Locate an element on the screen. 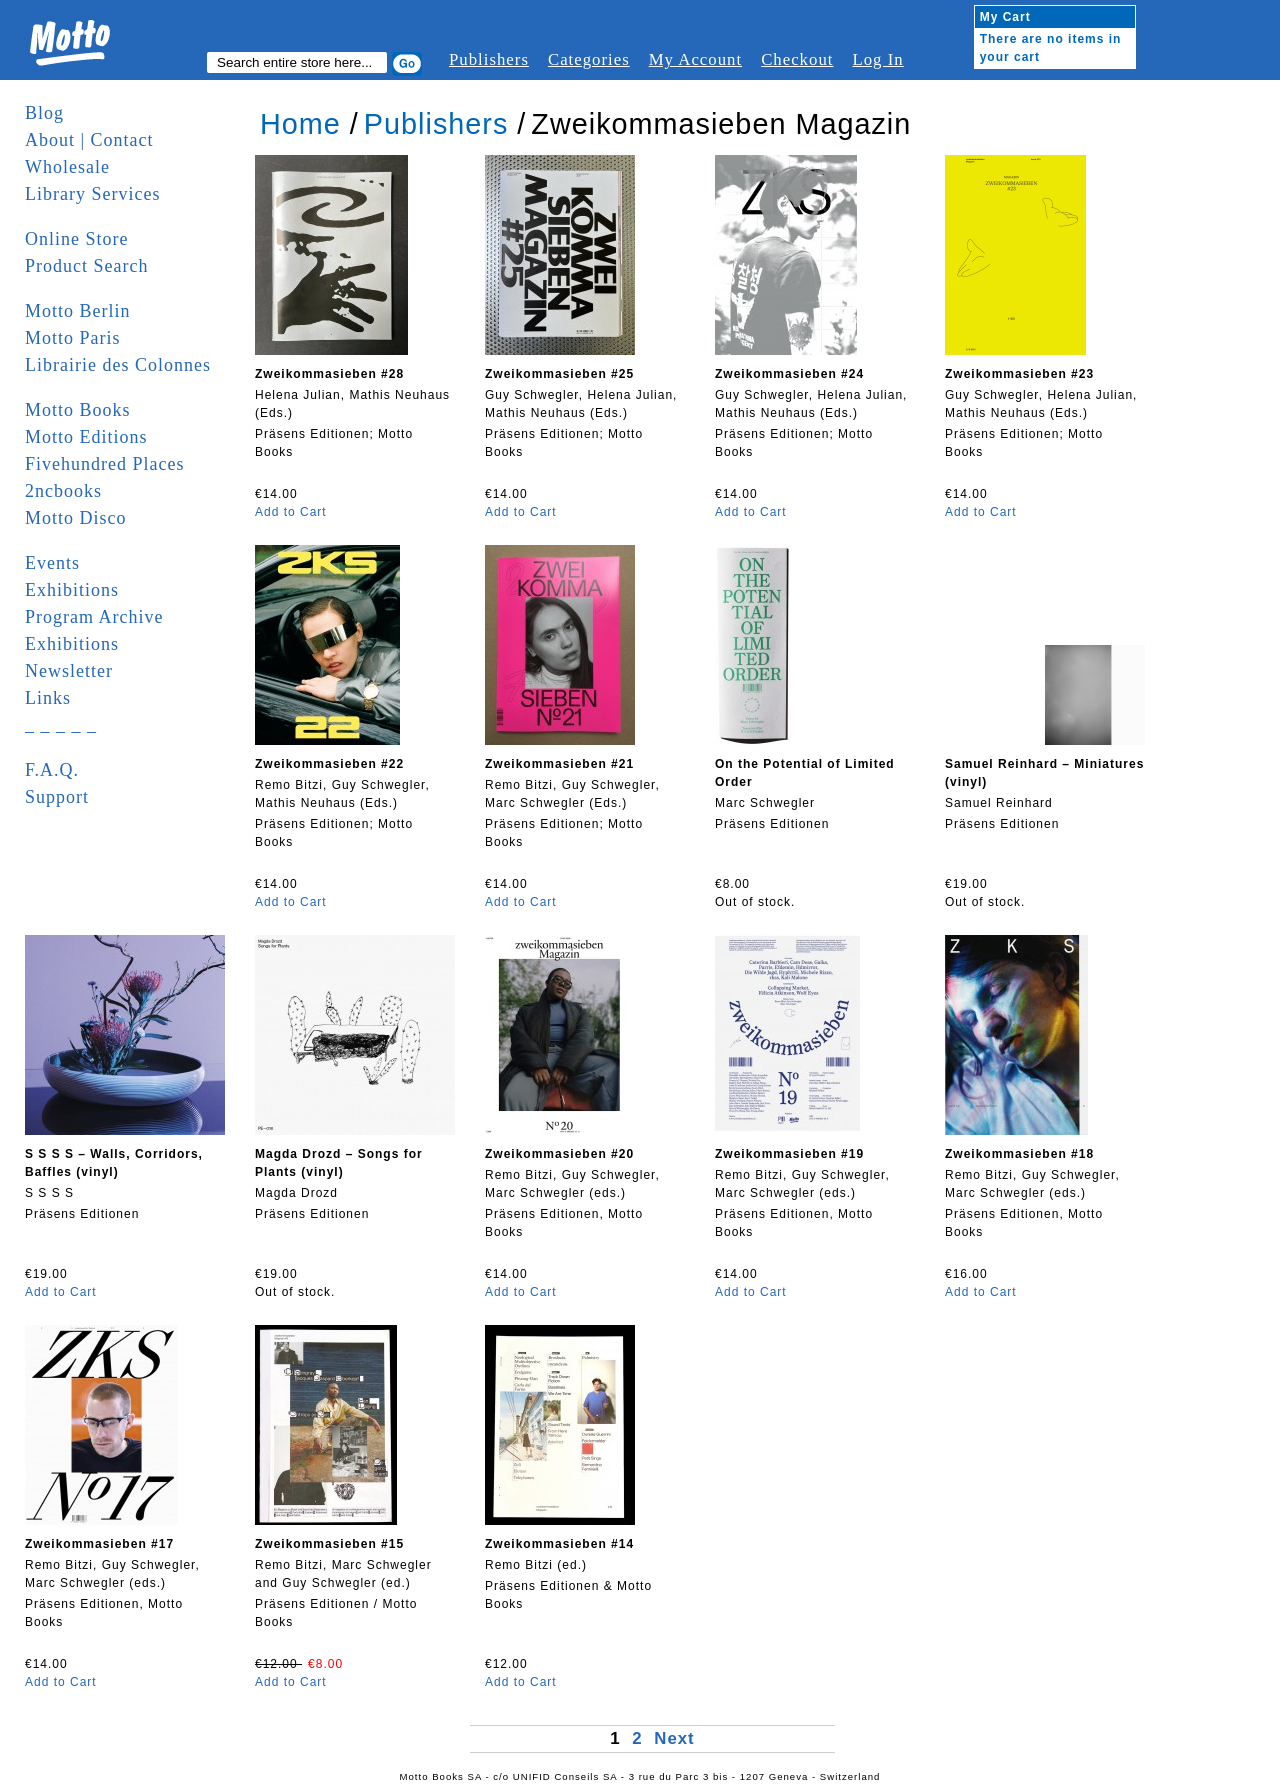 This screenshot has width=1280, height=1791. _ _ _ _ _ is located at coordinates (61, 725).